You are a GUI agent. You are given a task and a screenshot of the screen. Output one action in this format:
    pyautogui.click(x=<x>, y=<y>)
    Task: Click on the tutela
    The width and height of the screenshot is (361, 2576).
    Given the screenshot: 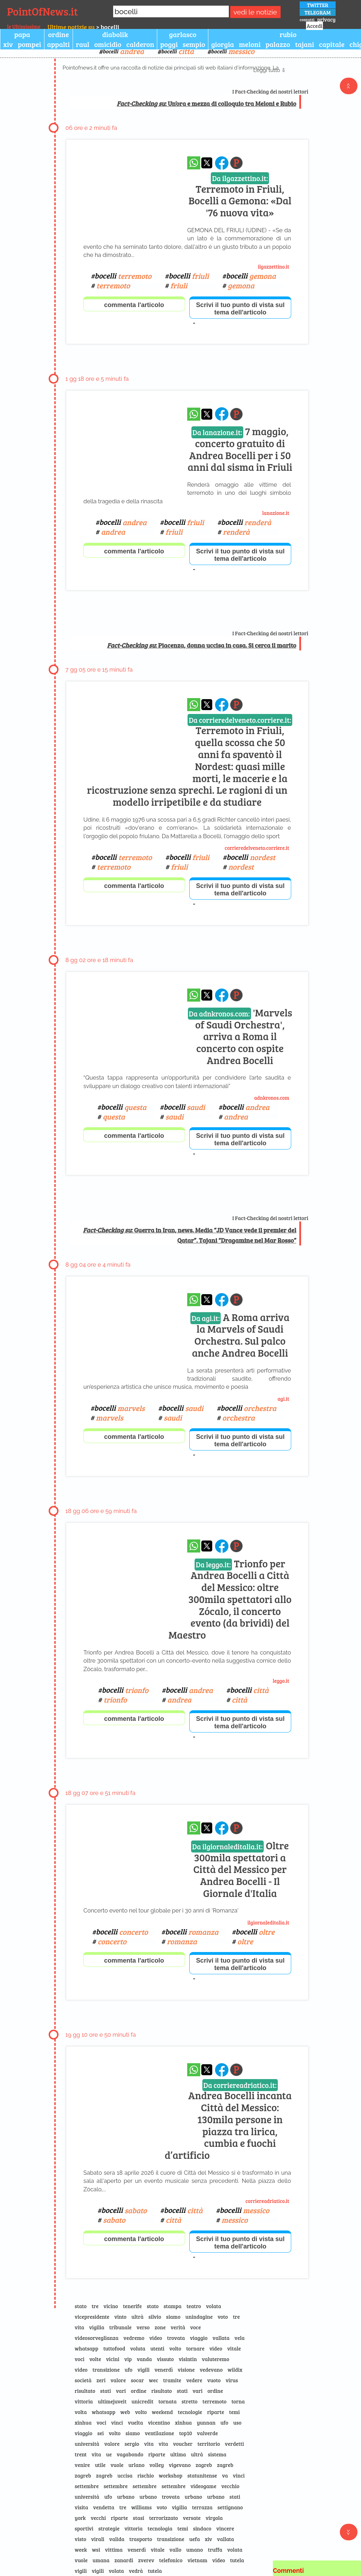 What is the action you would take?
    pyautogui.click(x=237, y=2560)
    